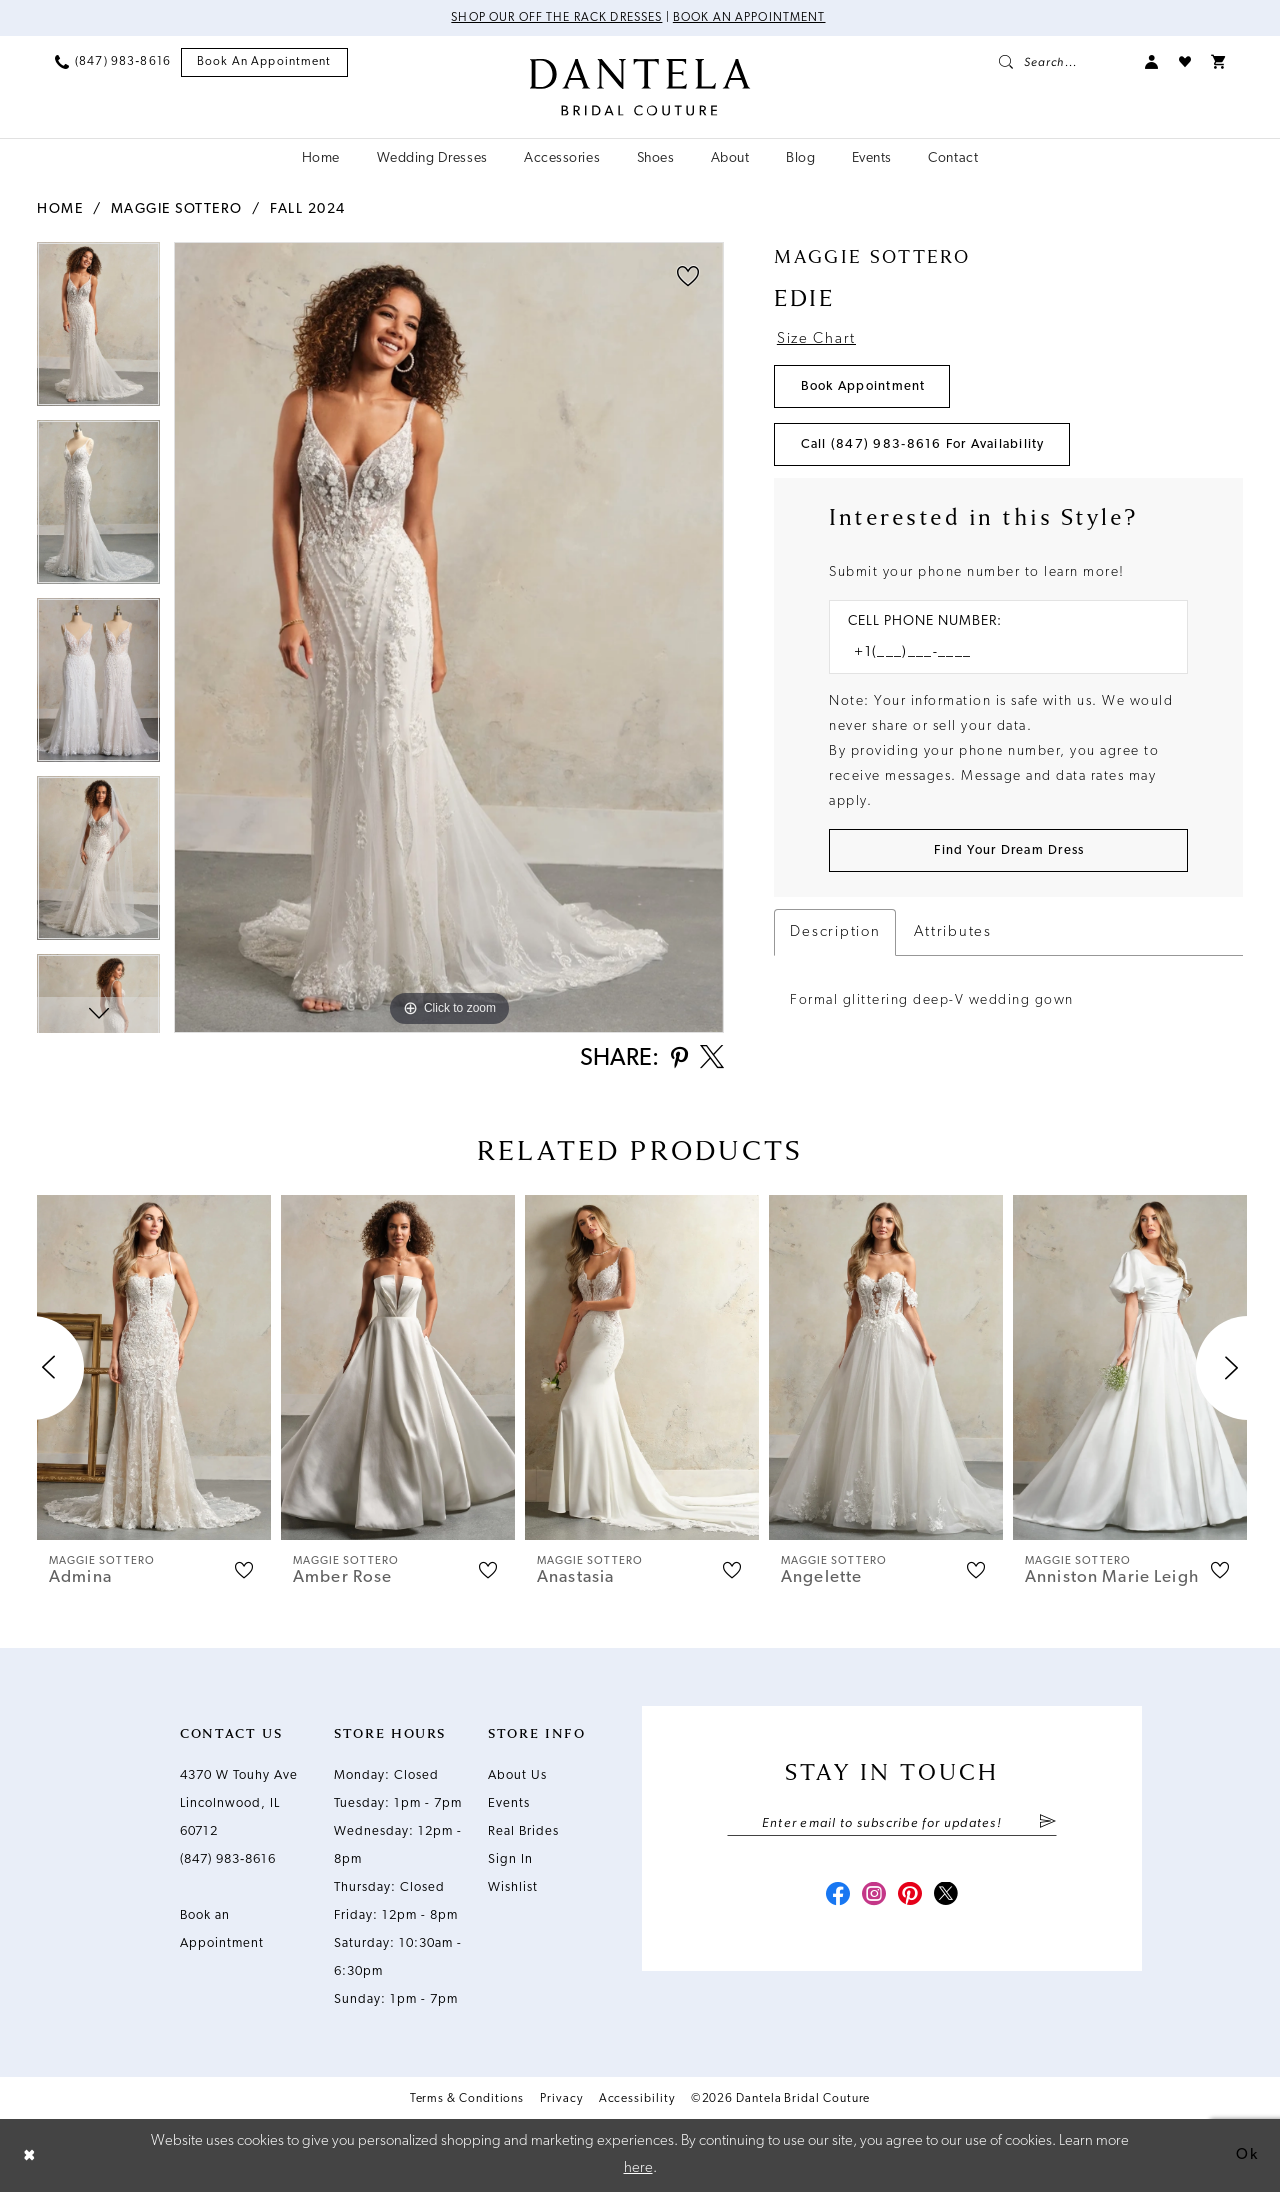 The image size is (1280, 2193). What do you see at coordinates (513, 1887) in the screenshot?
I see `Wishlist` at bounding box center [513, 1887].